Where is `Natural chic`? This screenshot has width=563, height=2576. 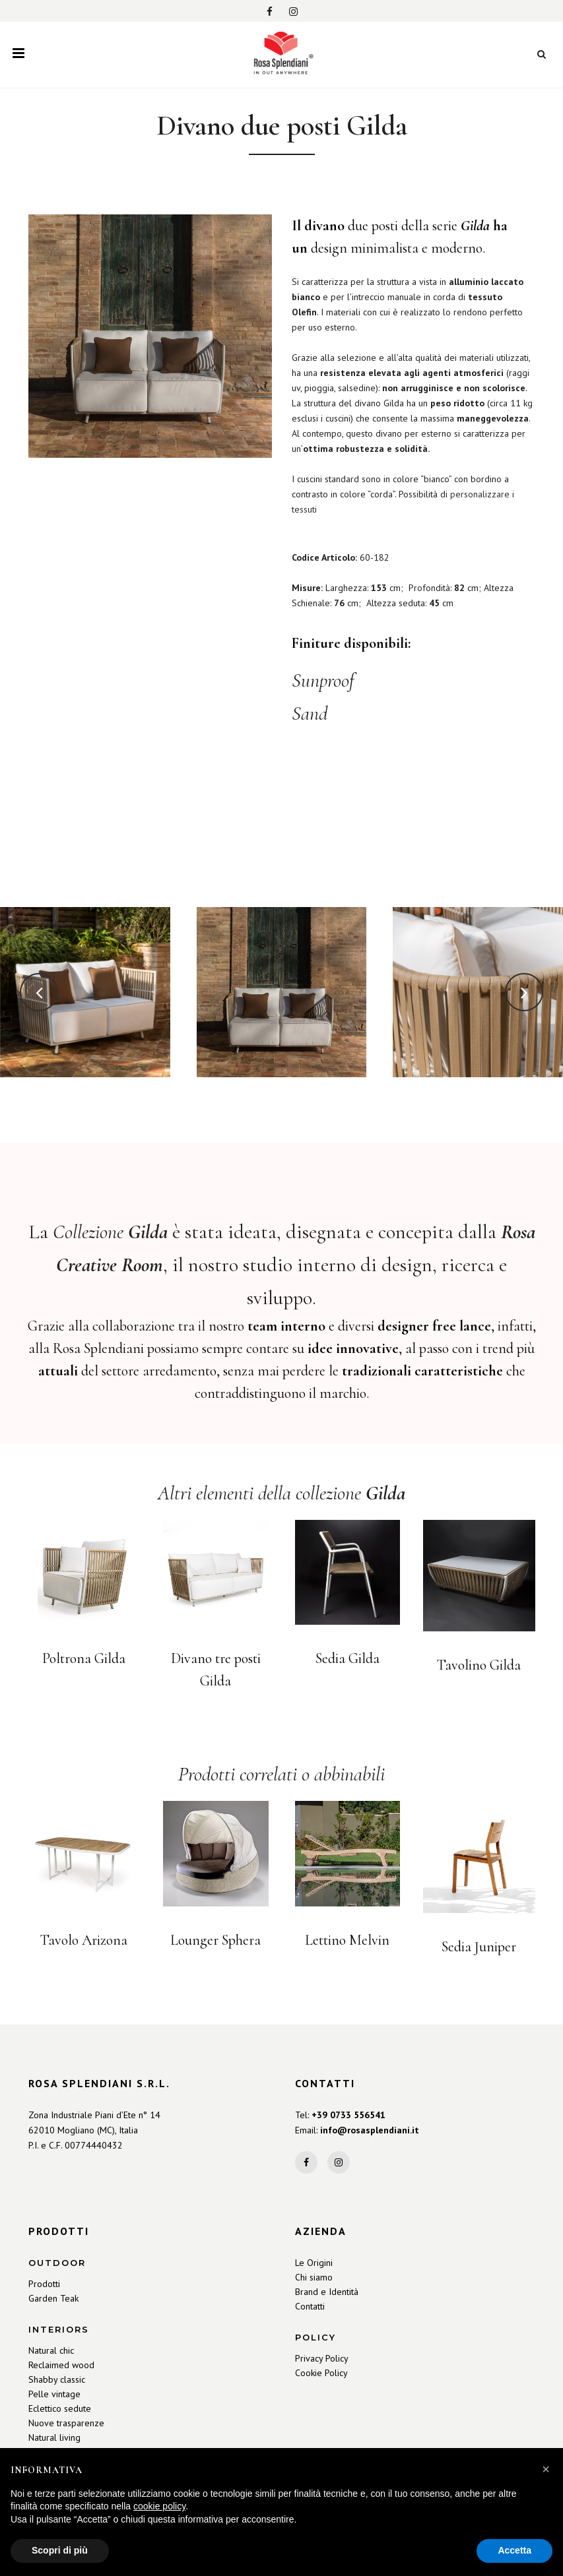 Natural chic is located at coordinates (51, 2350).